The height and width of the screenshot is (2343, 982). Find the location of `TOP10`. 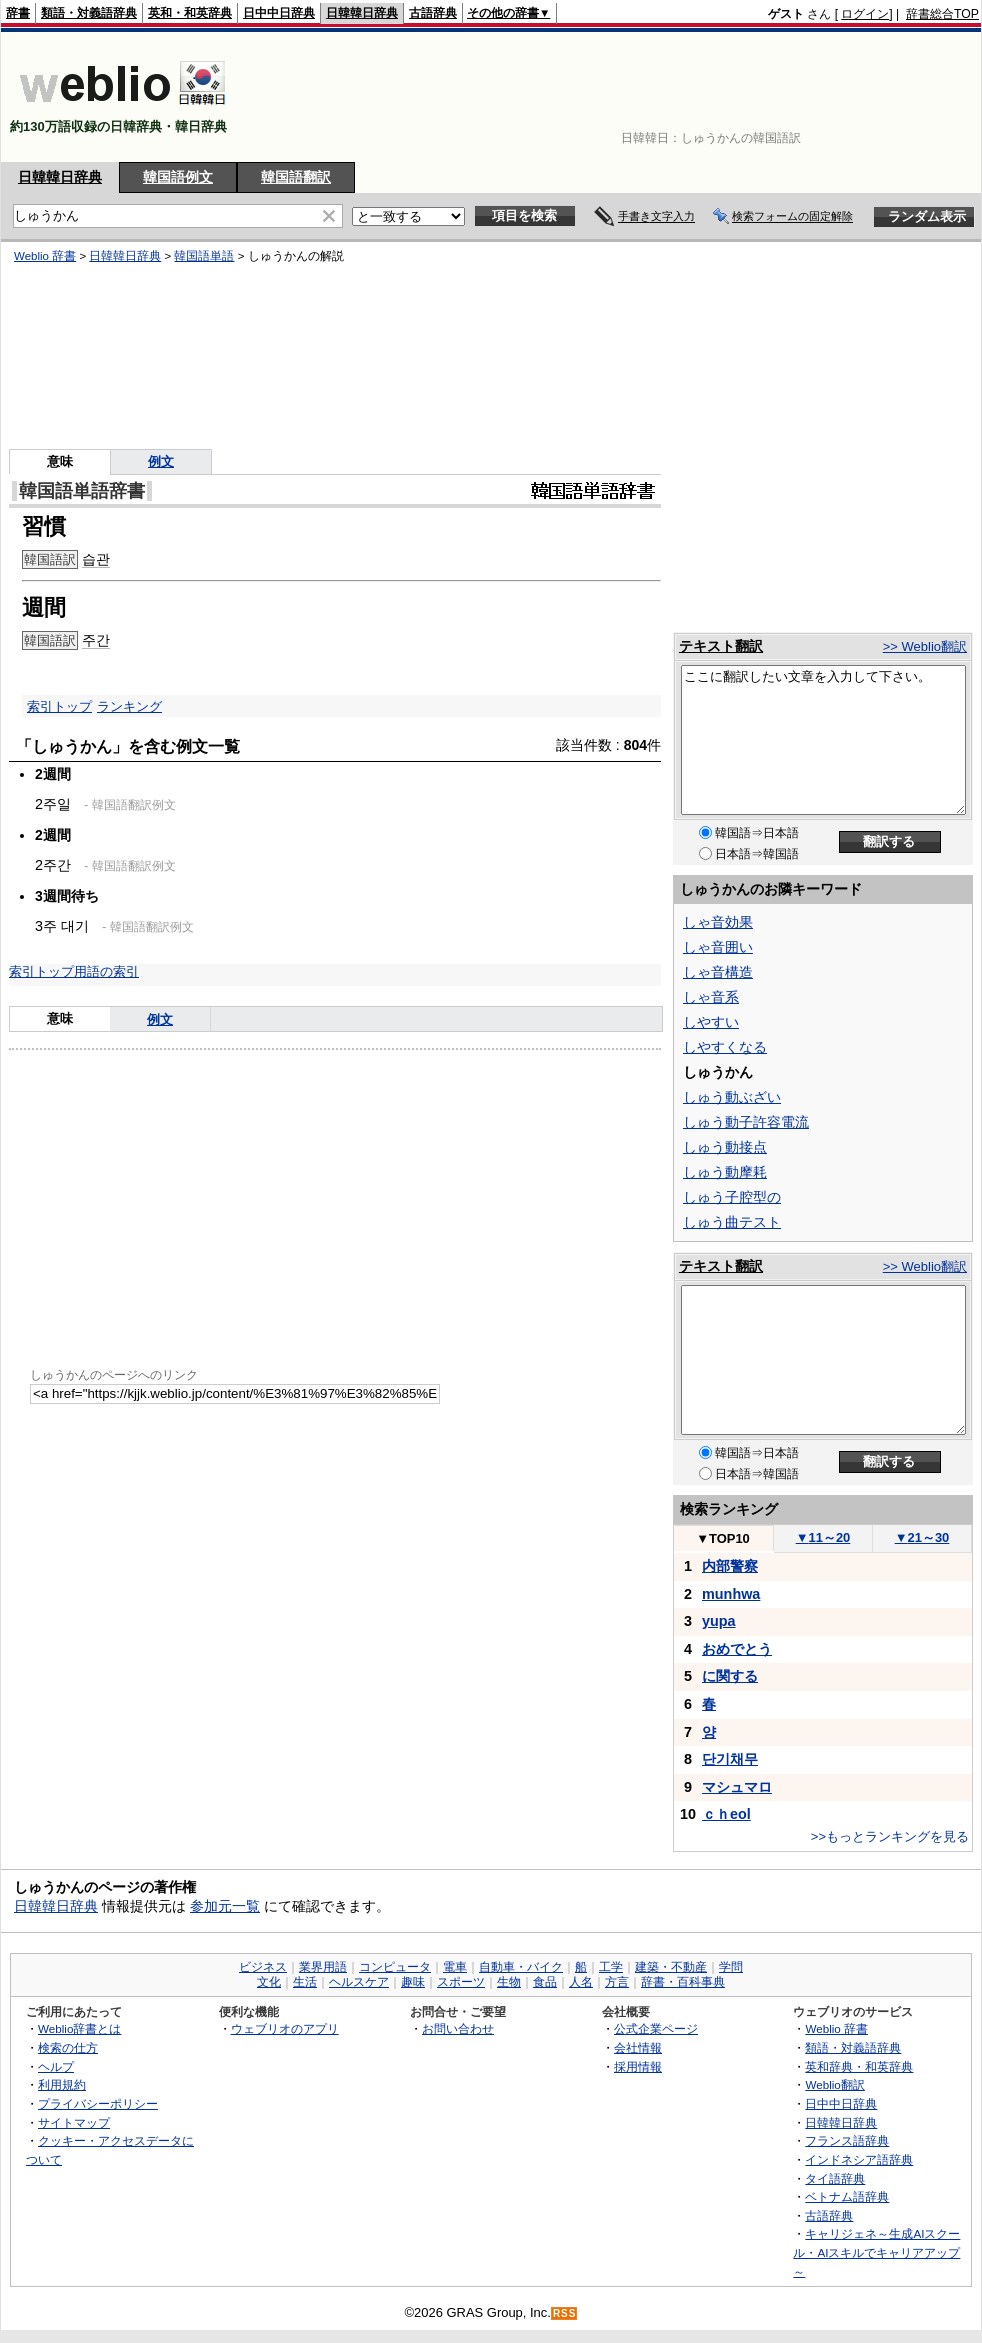

TOP10 is located at coordinates (723, 1538).